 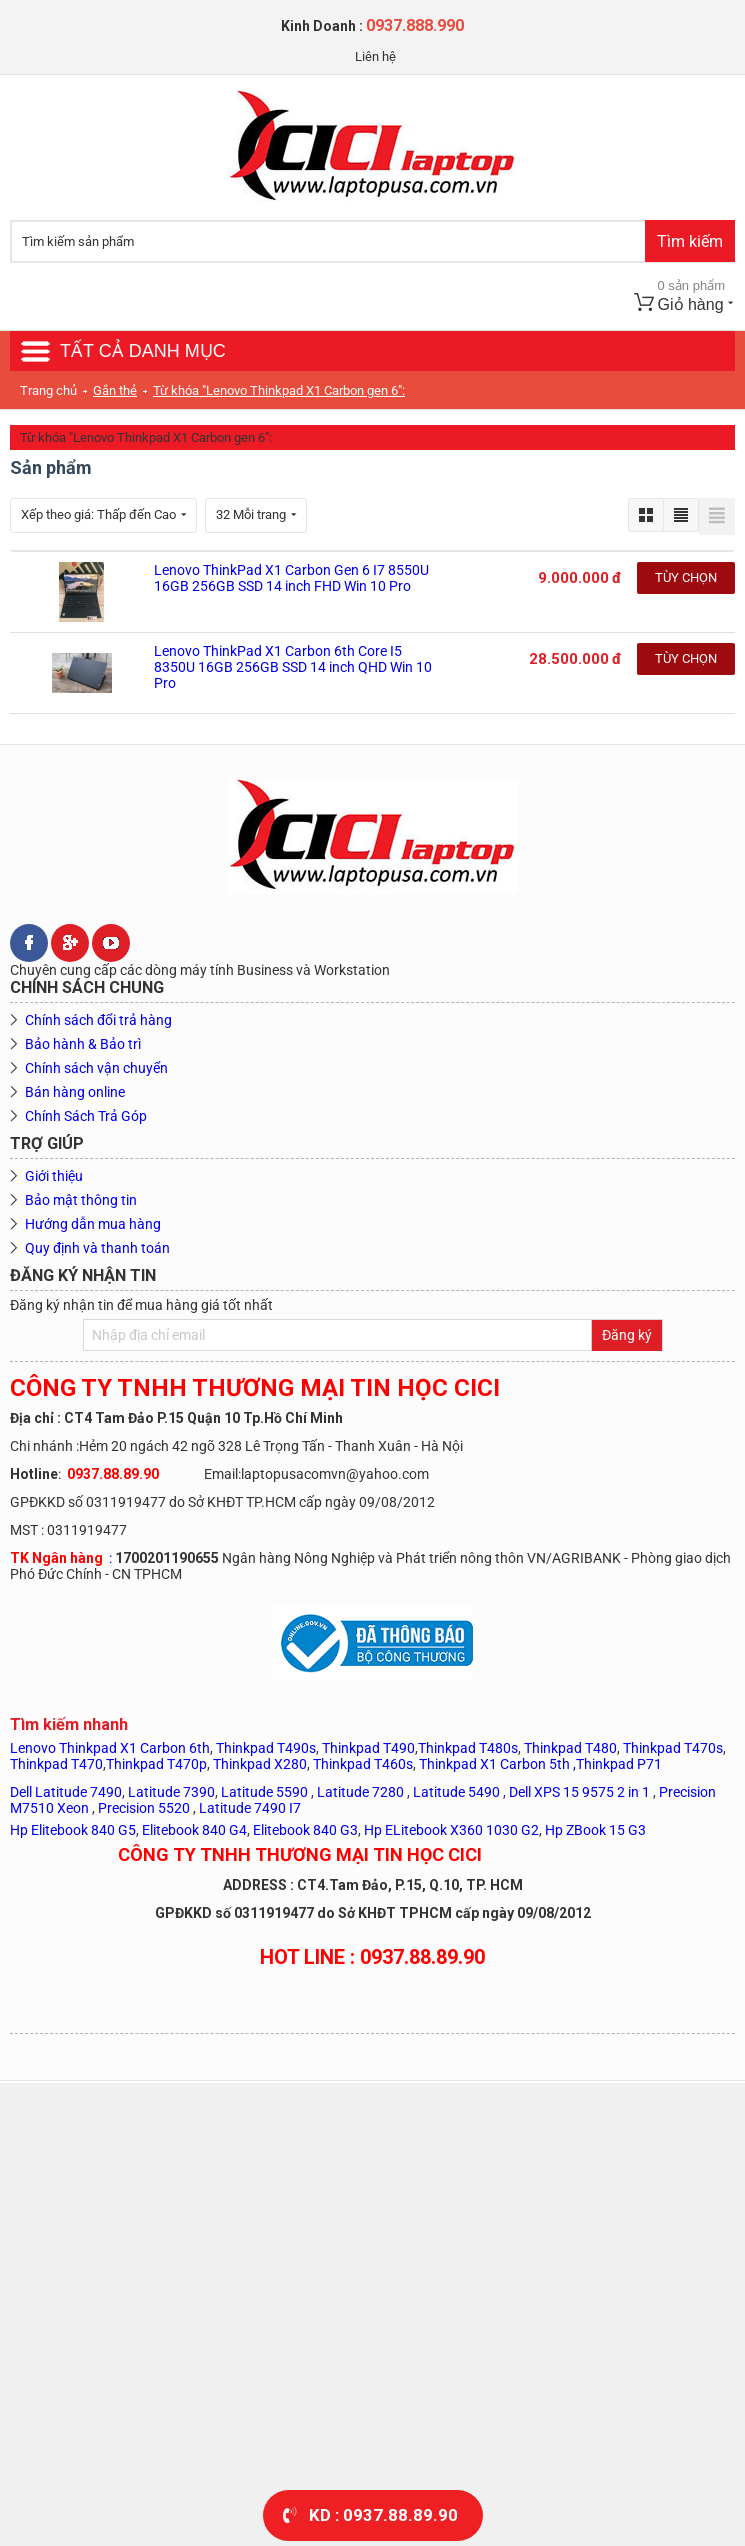 I want to click on Quy định và thanh toán, so click(x=97, y=1248).